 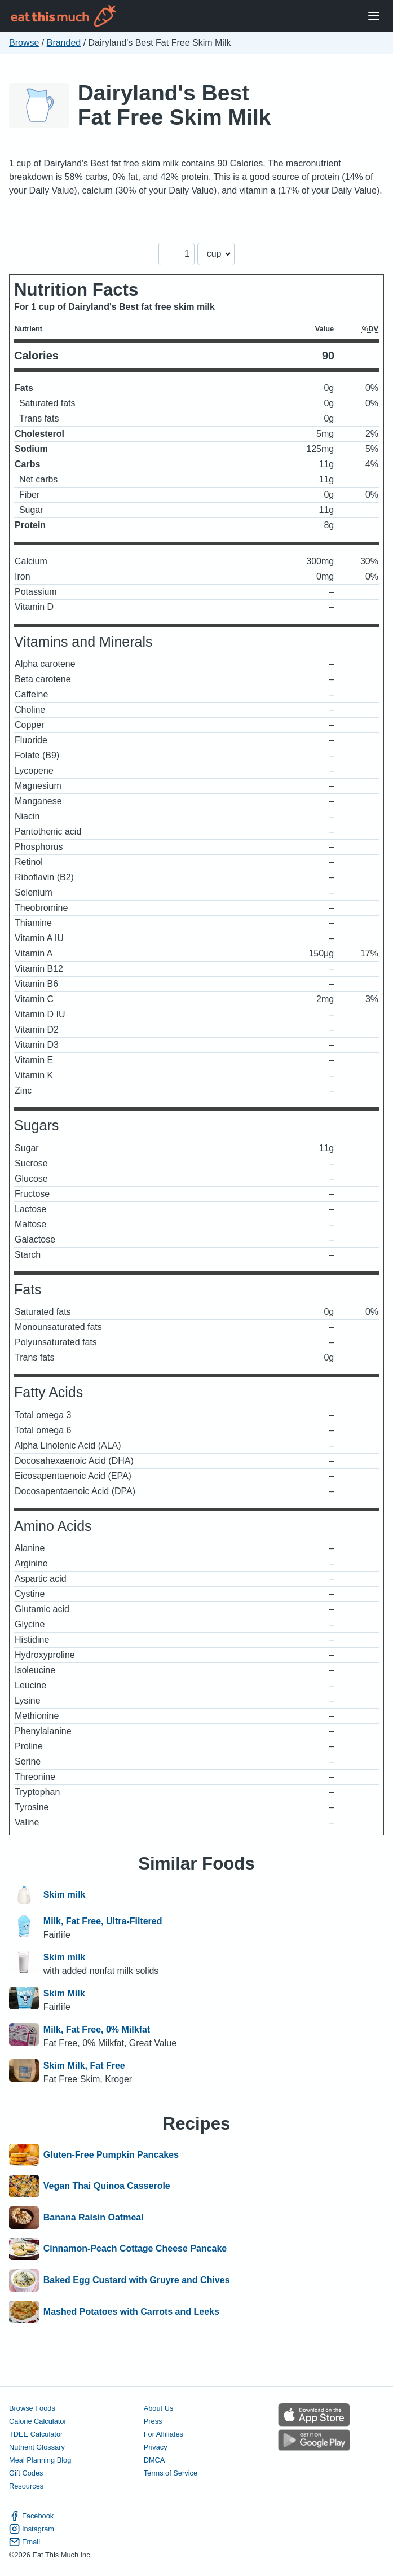 What do you see at coordinates (106, 2186) in the screenshot?
I see `Vegan Thai Quinoa Casserole` at bounding box center [106, 2186].